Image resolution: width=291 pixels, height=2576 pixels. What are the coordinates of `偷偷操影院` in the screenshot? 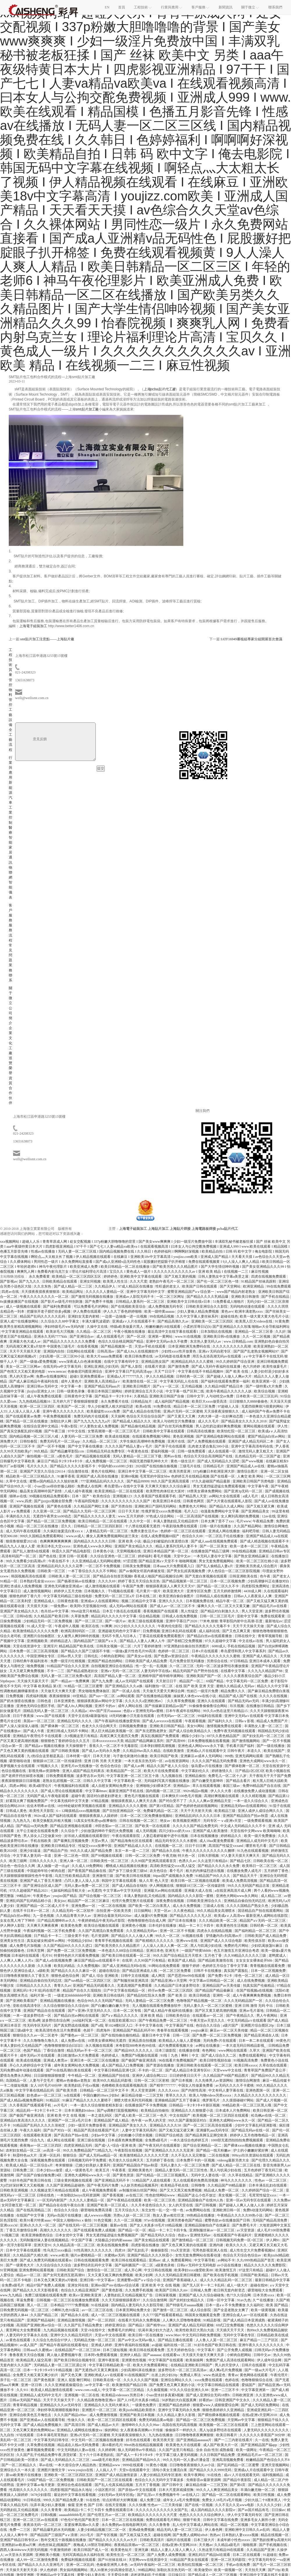 It's located at (160, 2250).